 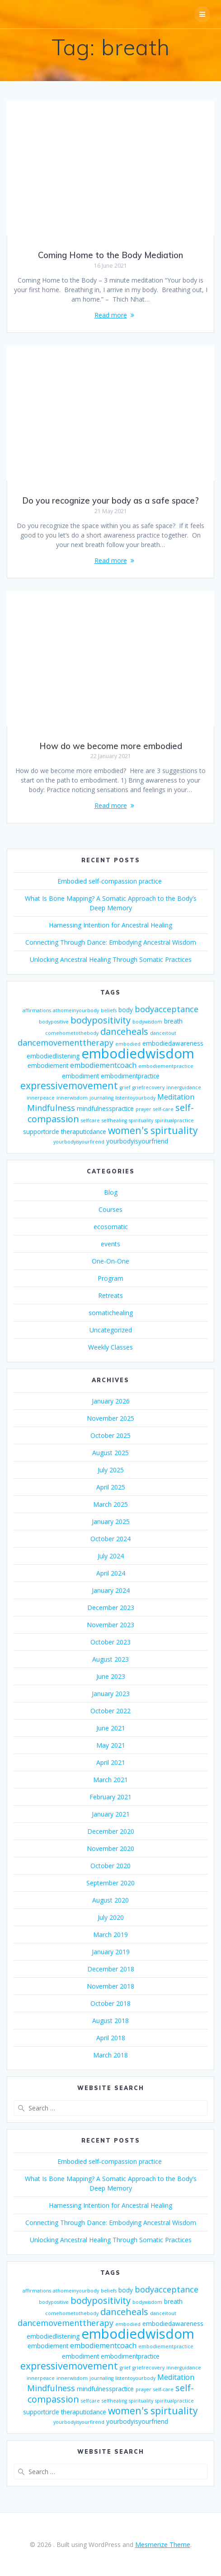 What do you see at coordinates (111, 1814) in the screenshot?
I see `January 2021` at bounding box center [111, 1814].